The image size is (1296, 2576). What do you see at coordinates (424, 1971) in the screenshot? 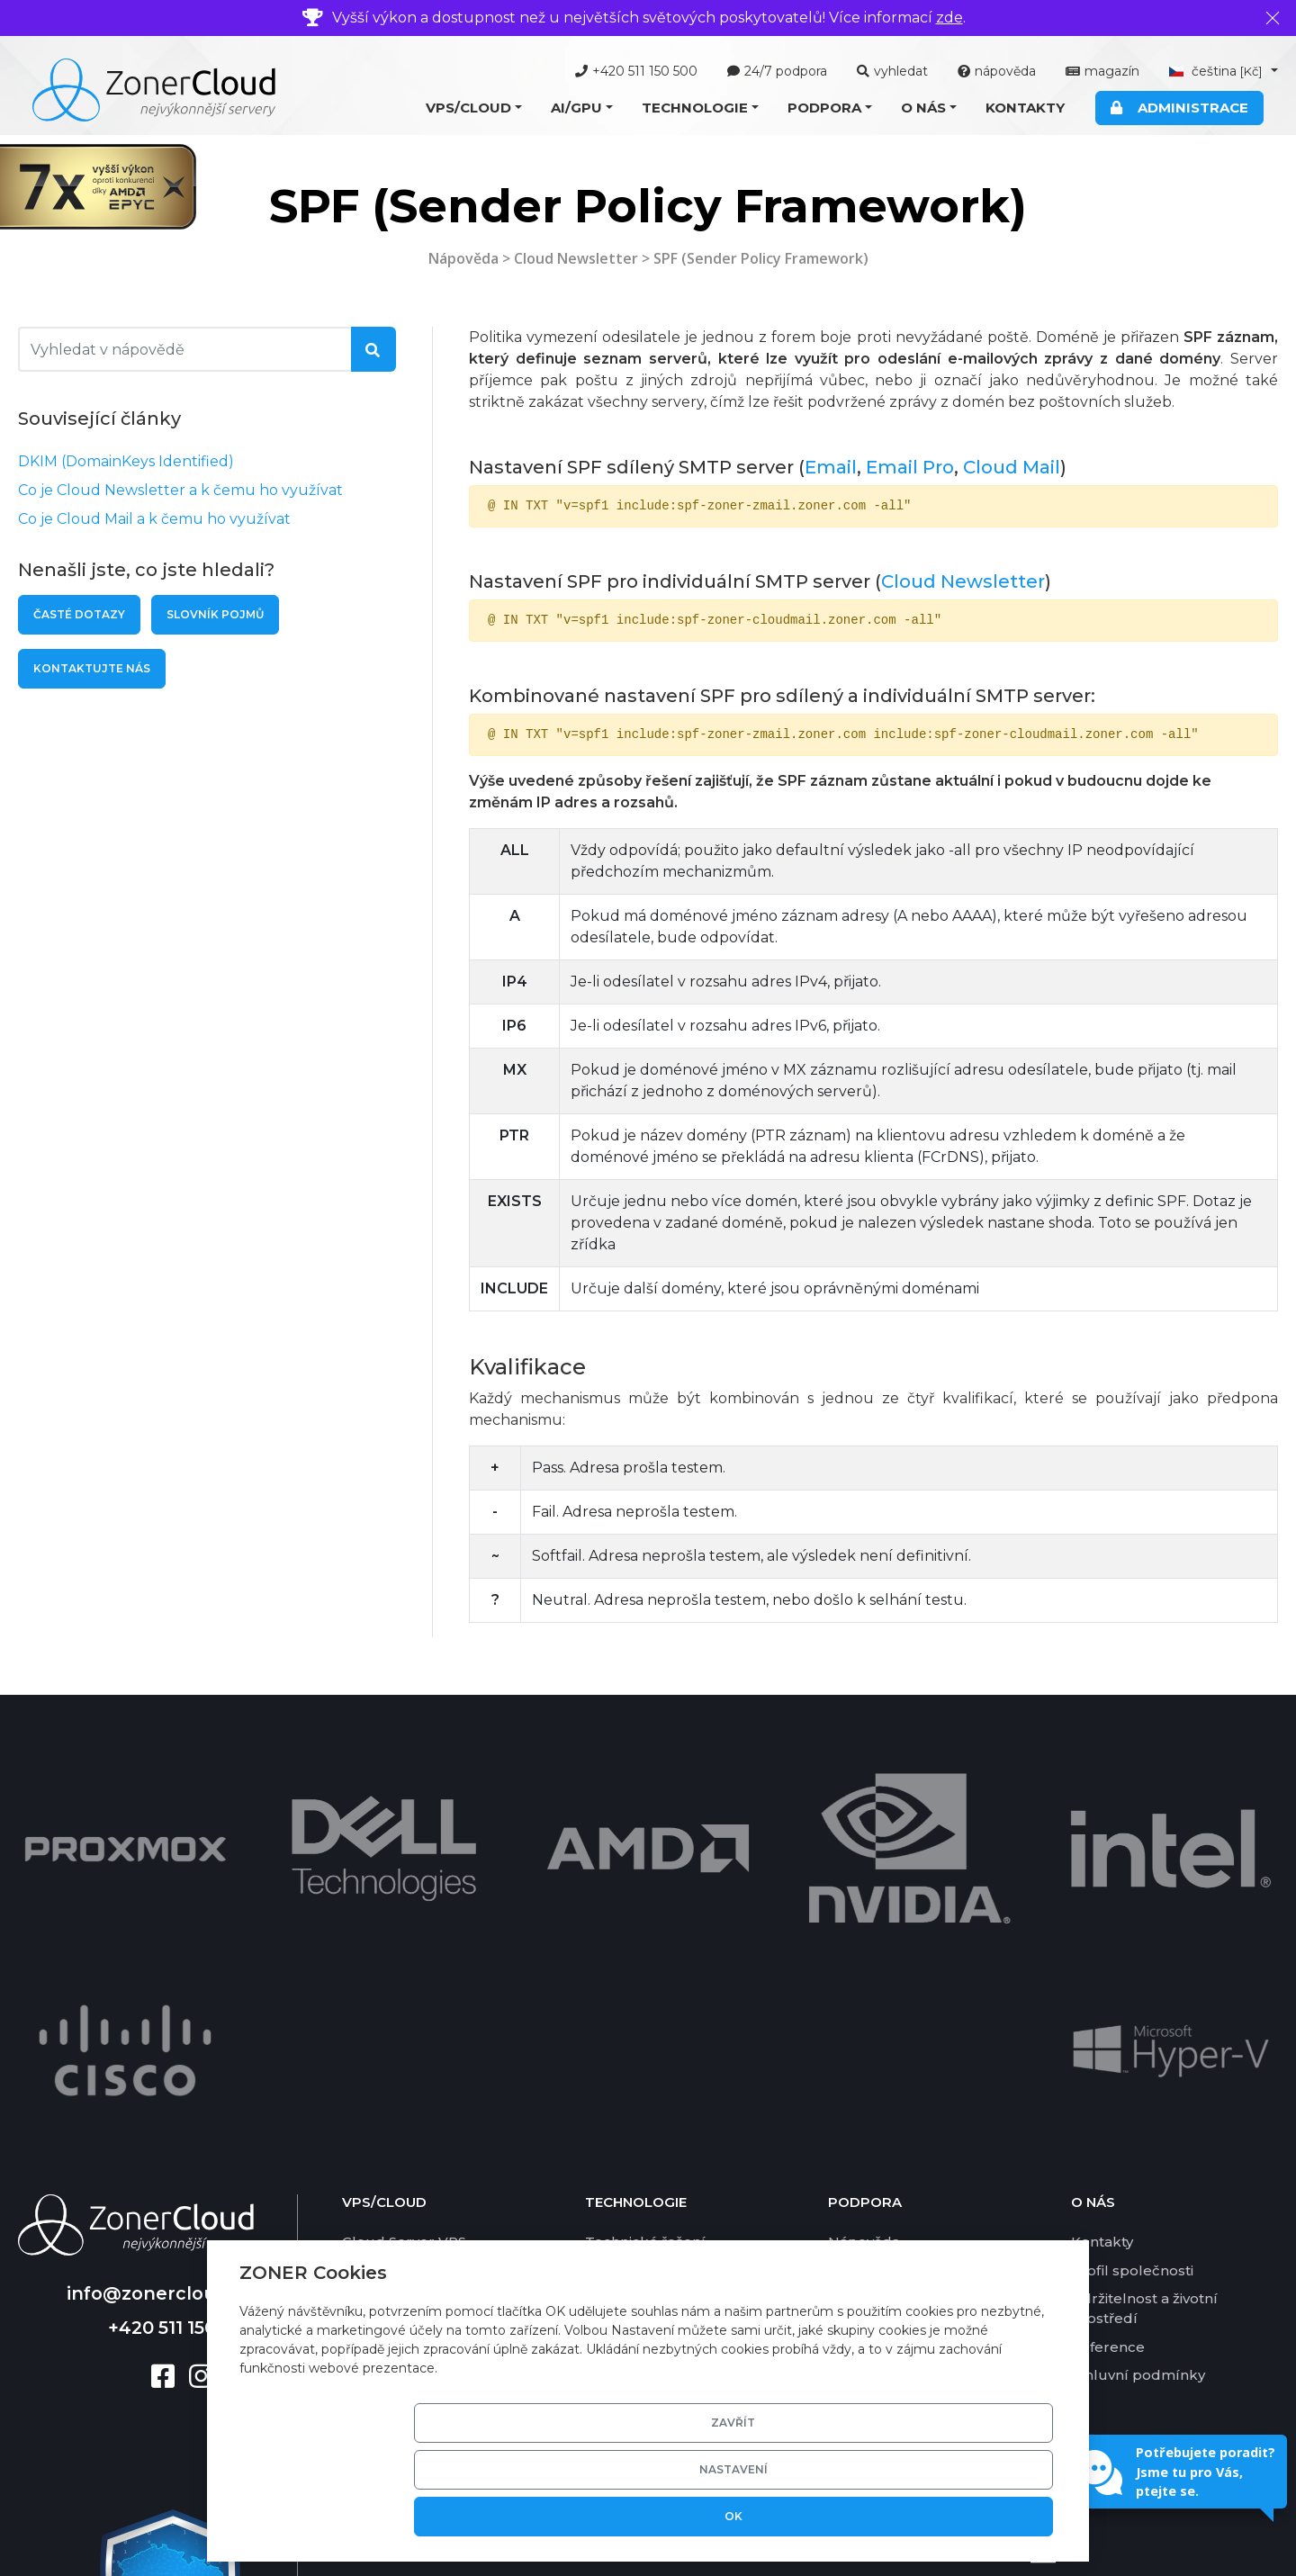
I see `Cloud Server Managed` at bounding box center [424, 1971].